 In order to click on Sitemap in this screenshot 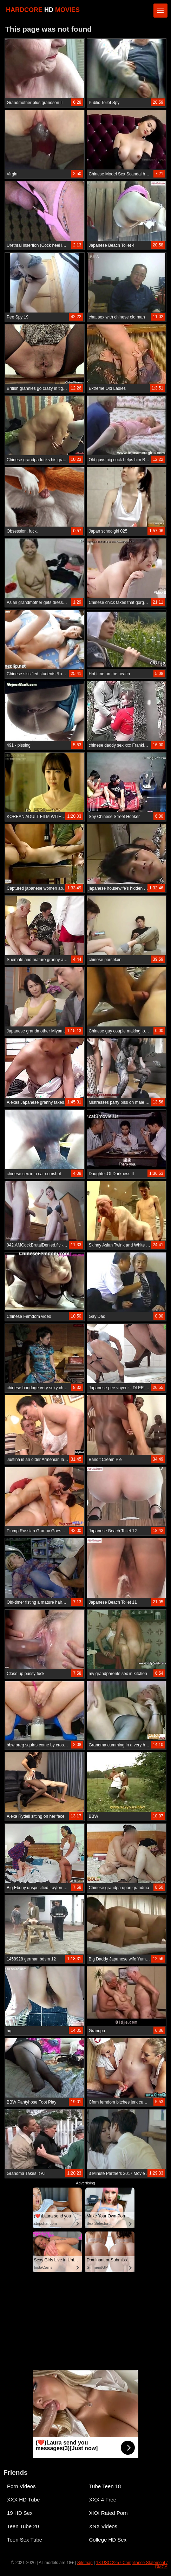, I will do `click(85, 2562)`.